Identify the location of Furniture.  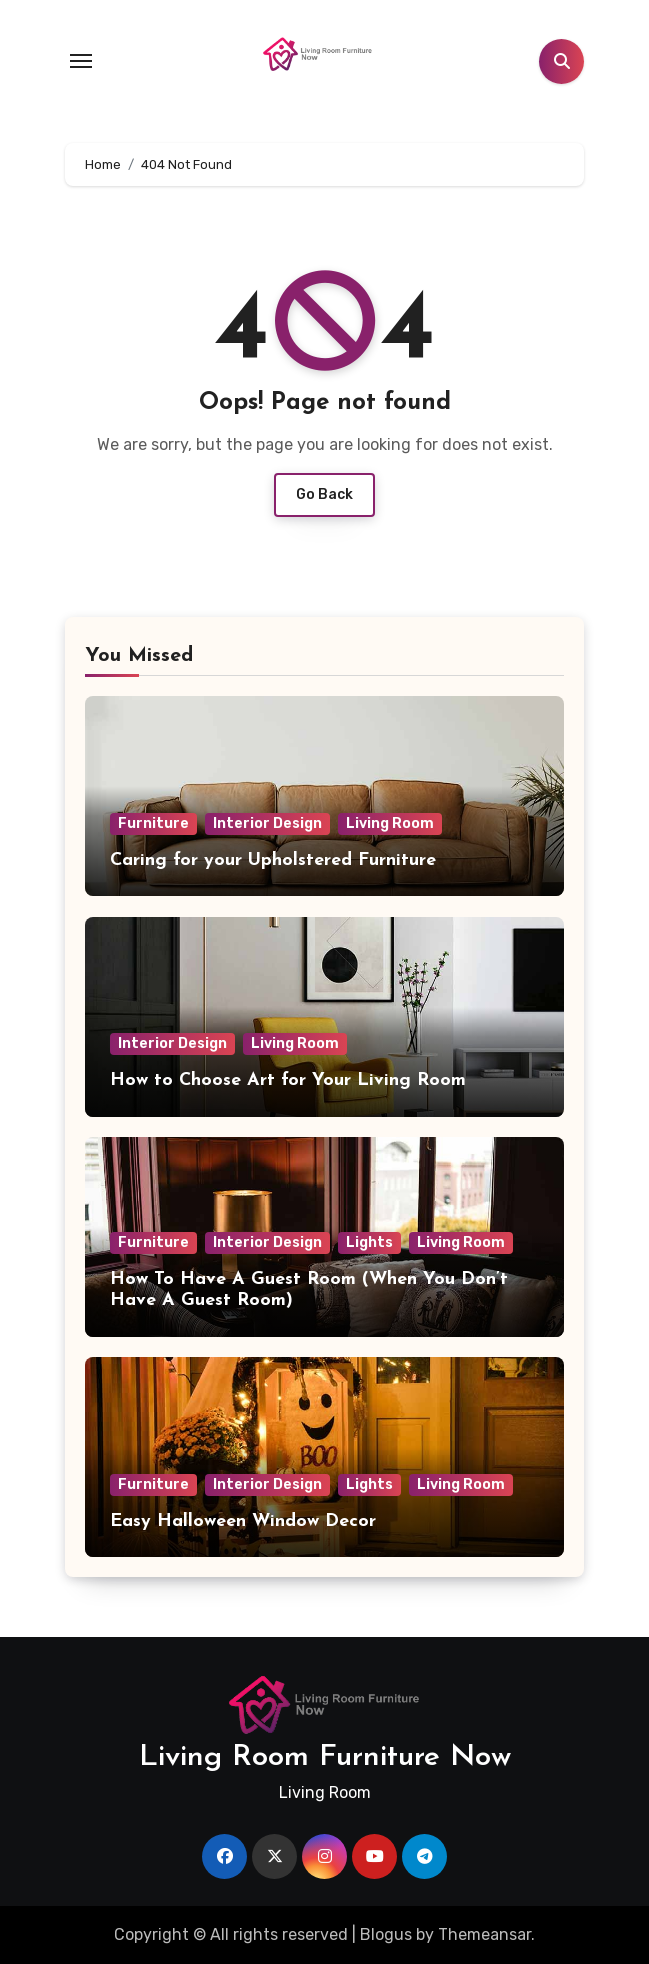
(153, 823).